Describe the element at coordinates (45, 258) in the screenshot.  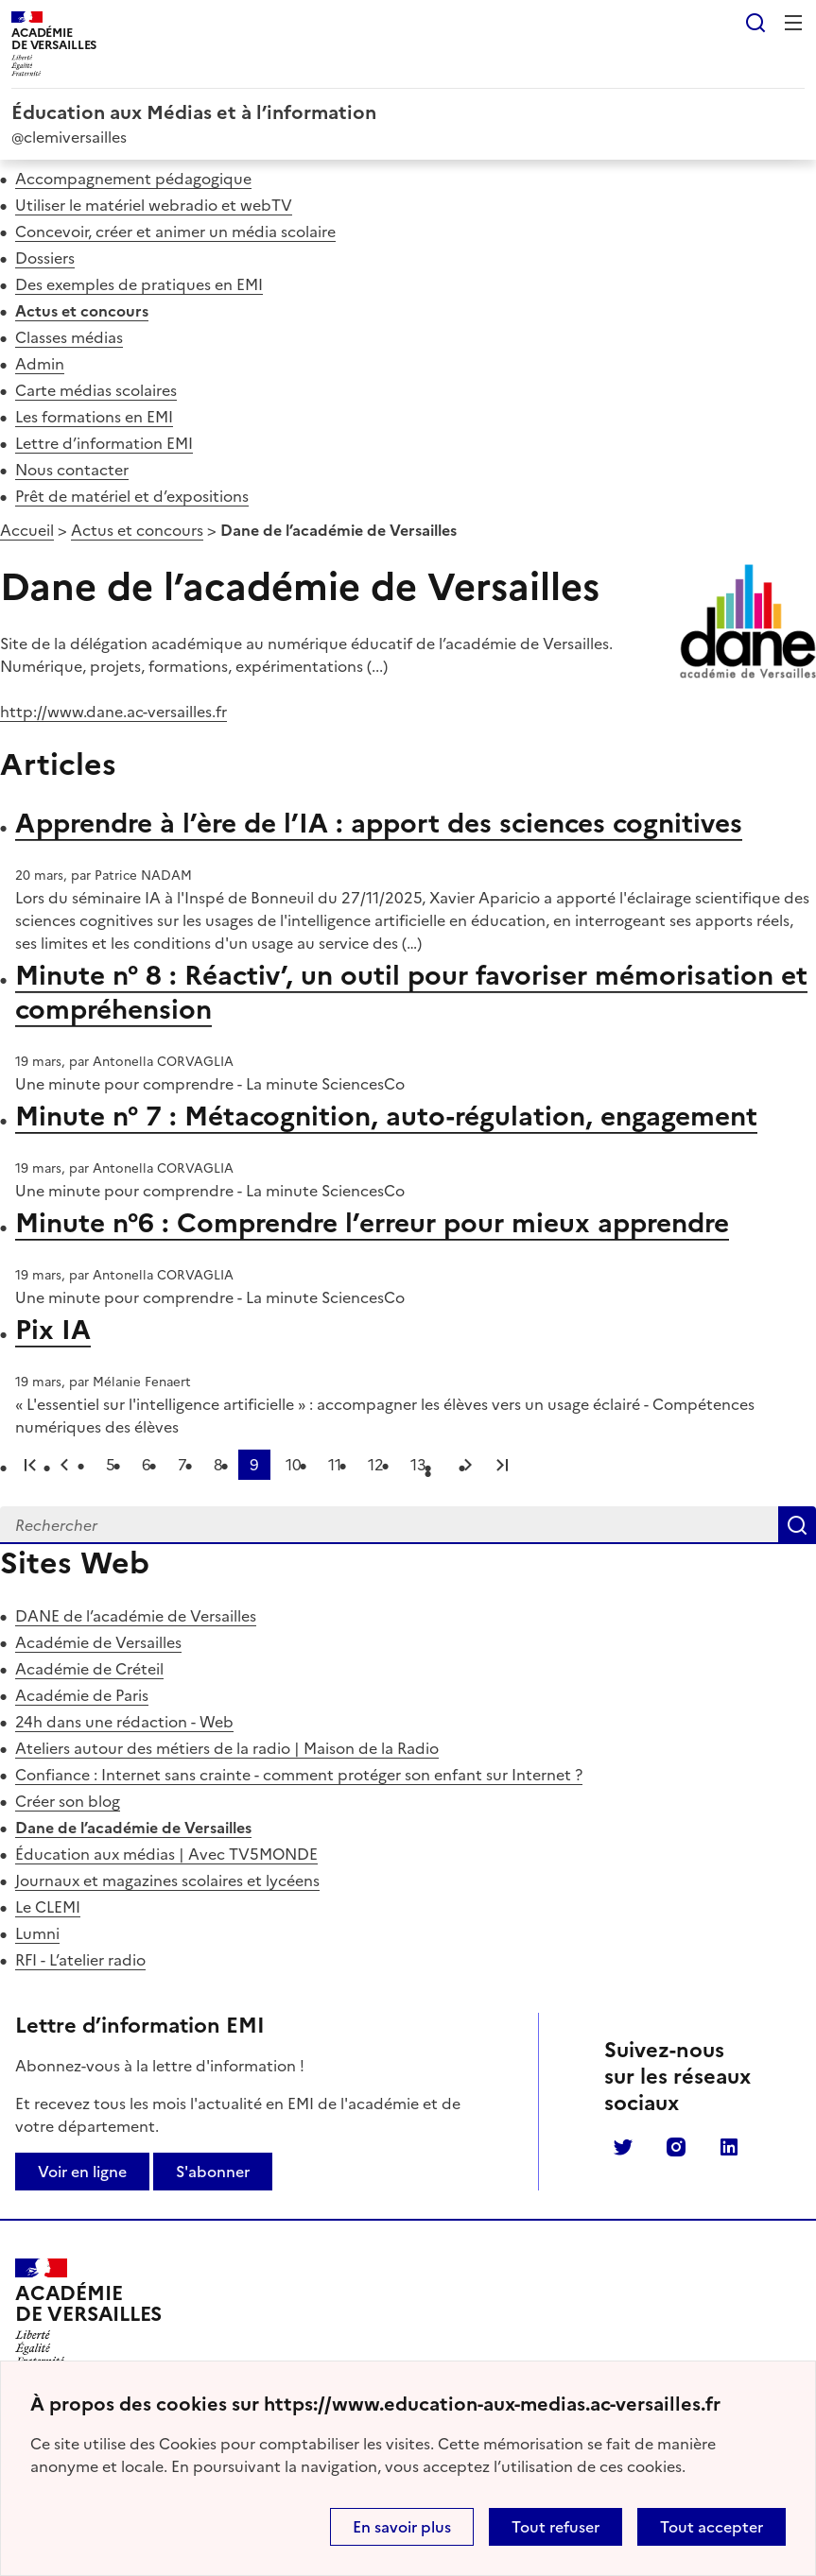
I see `Dossiers` at that location.